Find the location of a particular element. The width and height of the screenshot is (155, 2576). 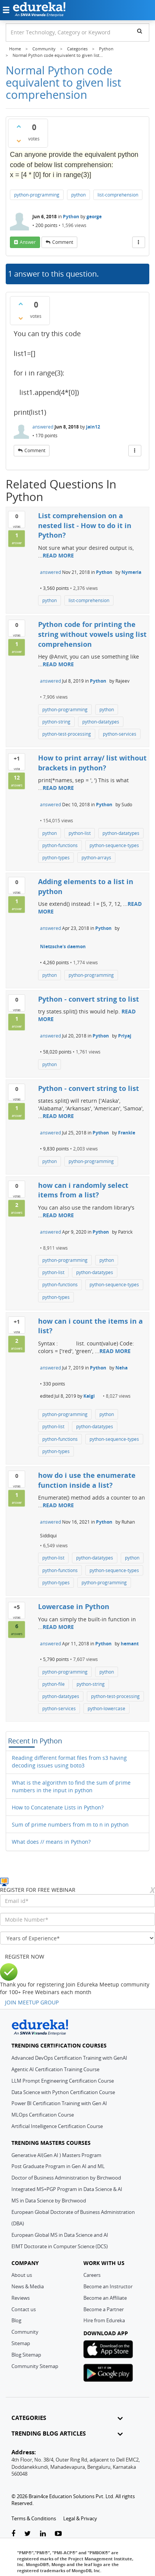

python-file is located at coordinates (53, 1684).